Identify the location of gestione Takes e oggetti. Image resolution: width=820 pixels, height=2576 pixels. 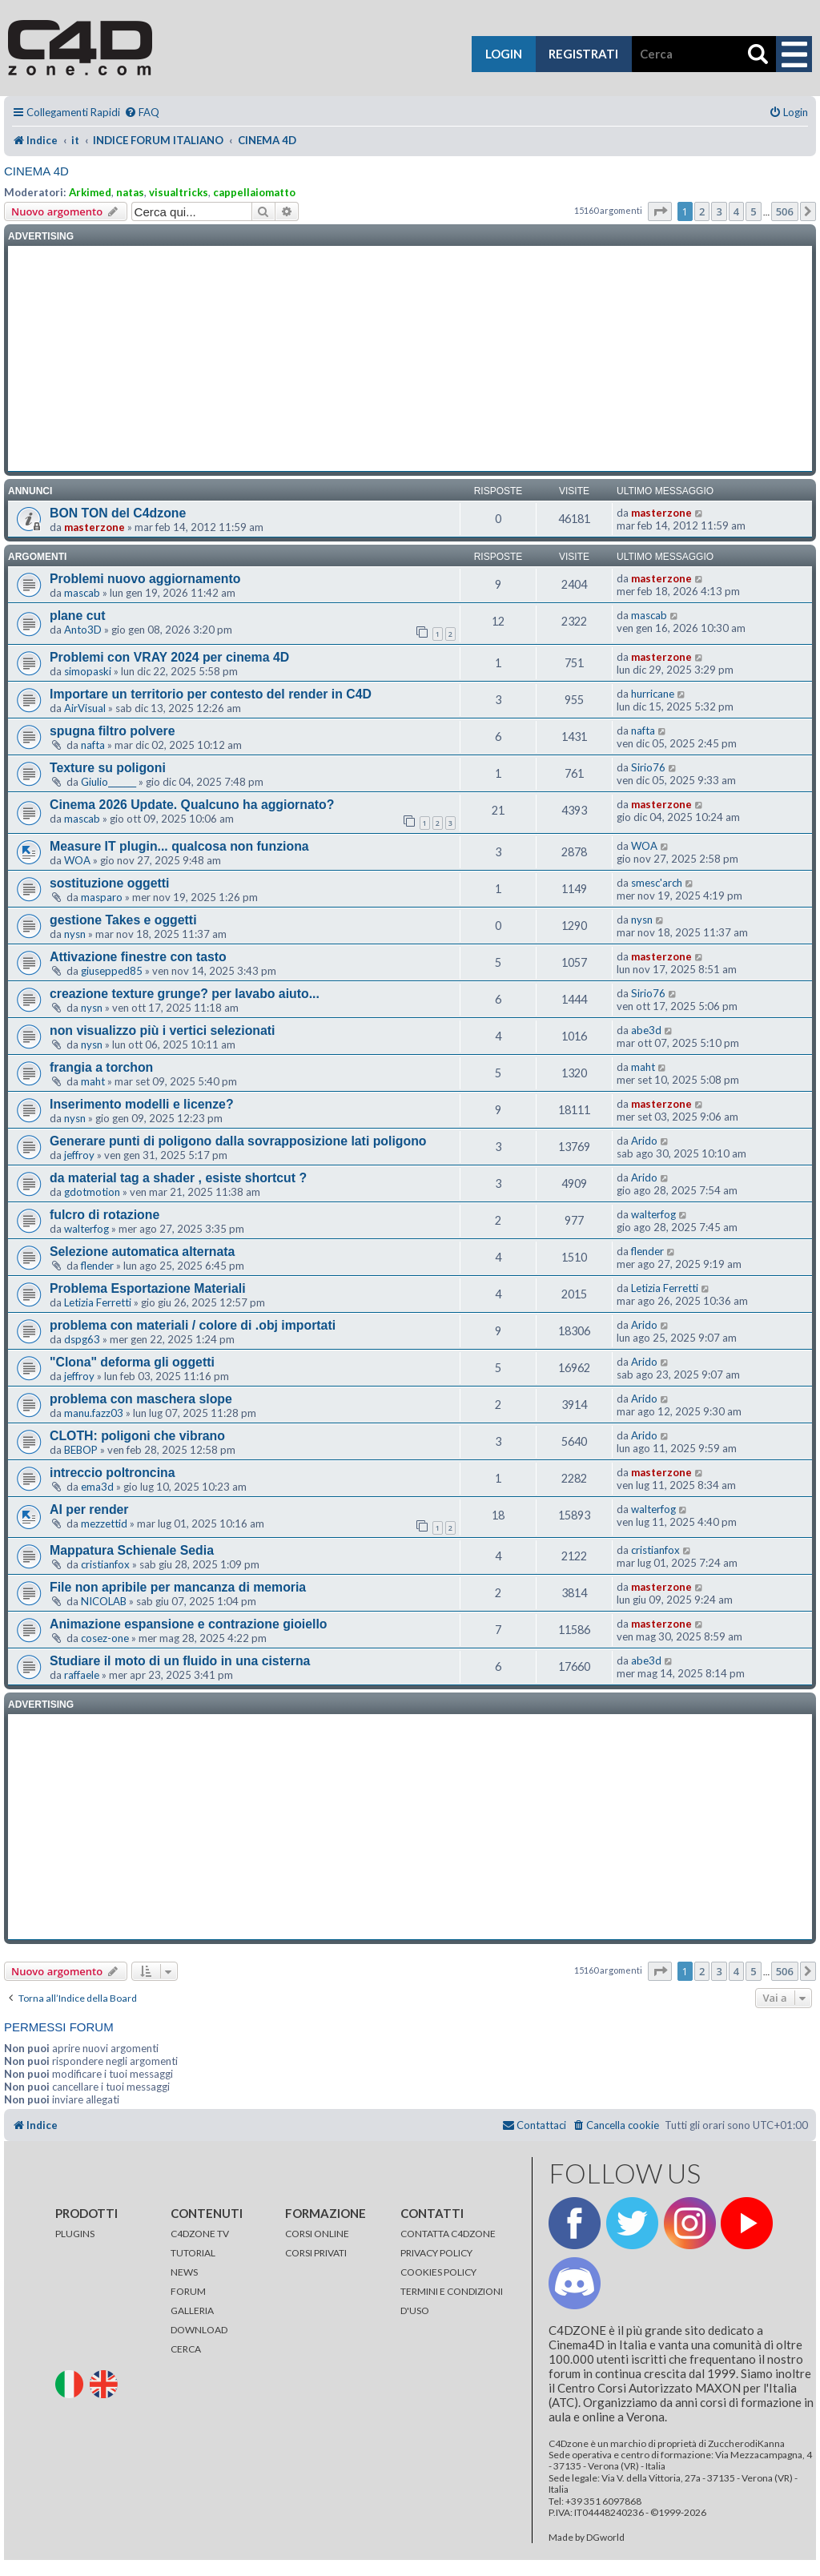
(123, 920).